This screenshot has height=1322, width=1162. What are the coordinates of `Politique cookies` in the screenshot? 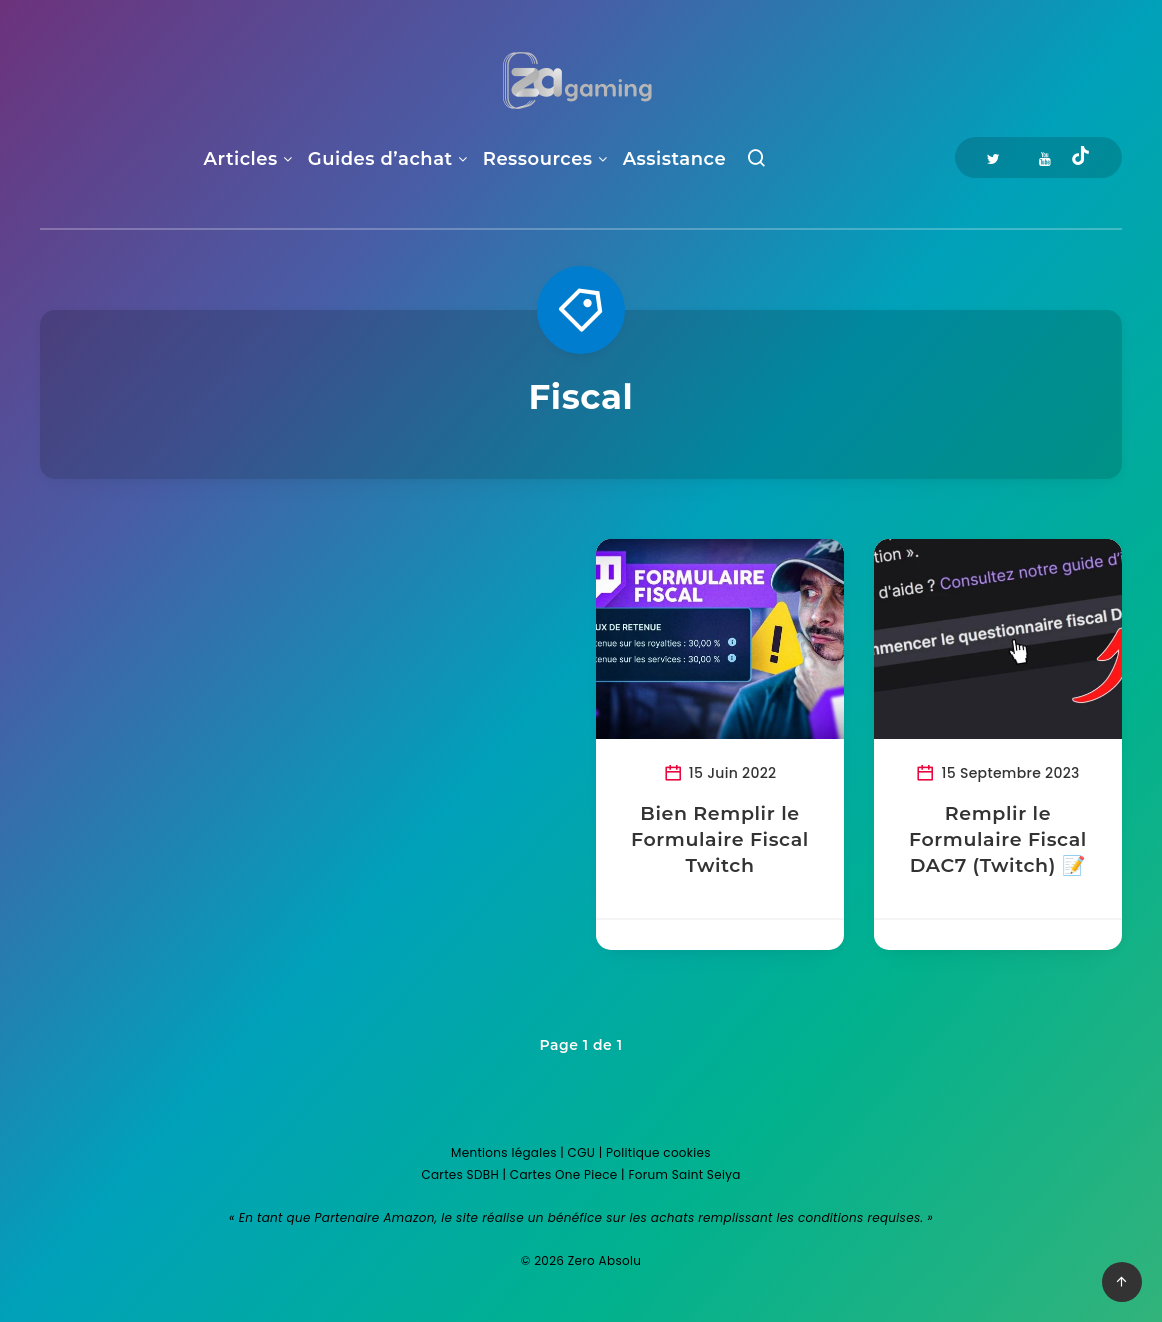 It's located at (658, 1152).